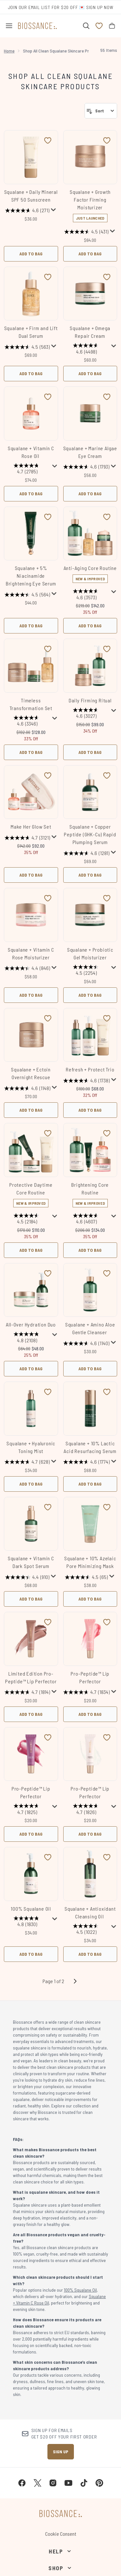 The height and width of the screenshot is (2576, 121). I want to click on [4.7 out of 5 stars. 2785 reviews], so click(27, 469).